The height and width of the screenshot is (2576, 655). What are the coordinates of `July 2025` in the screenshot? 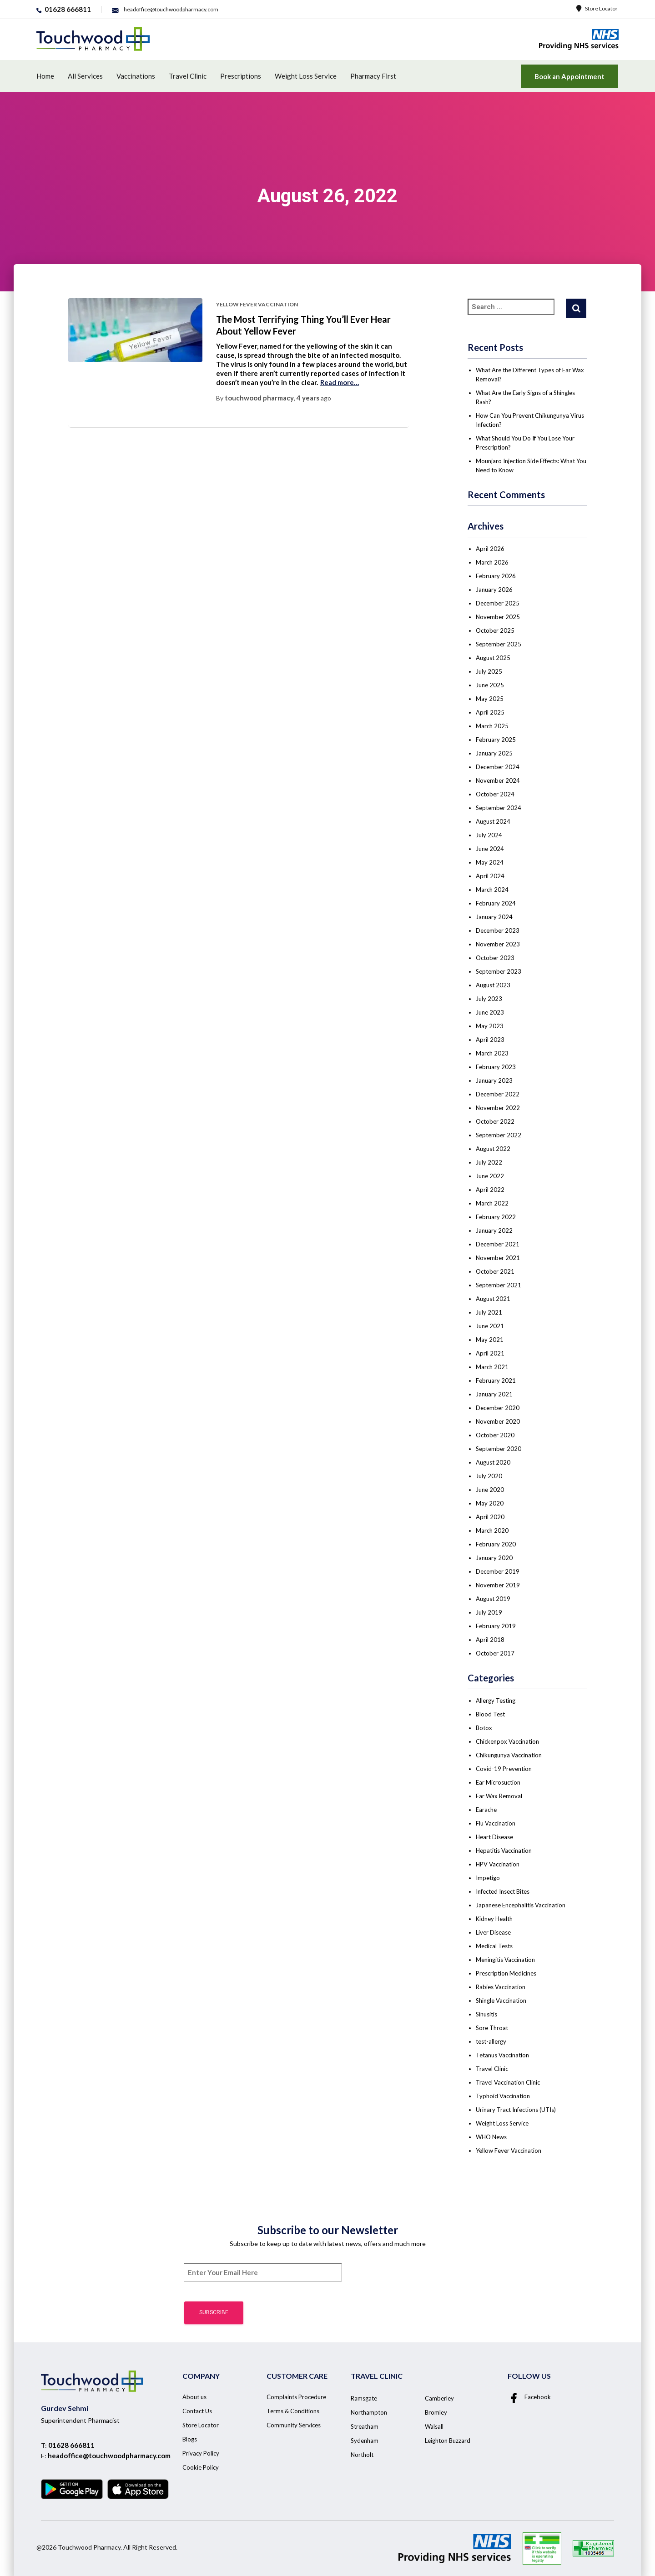 It's located at (489, 671).